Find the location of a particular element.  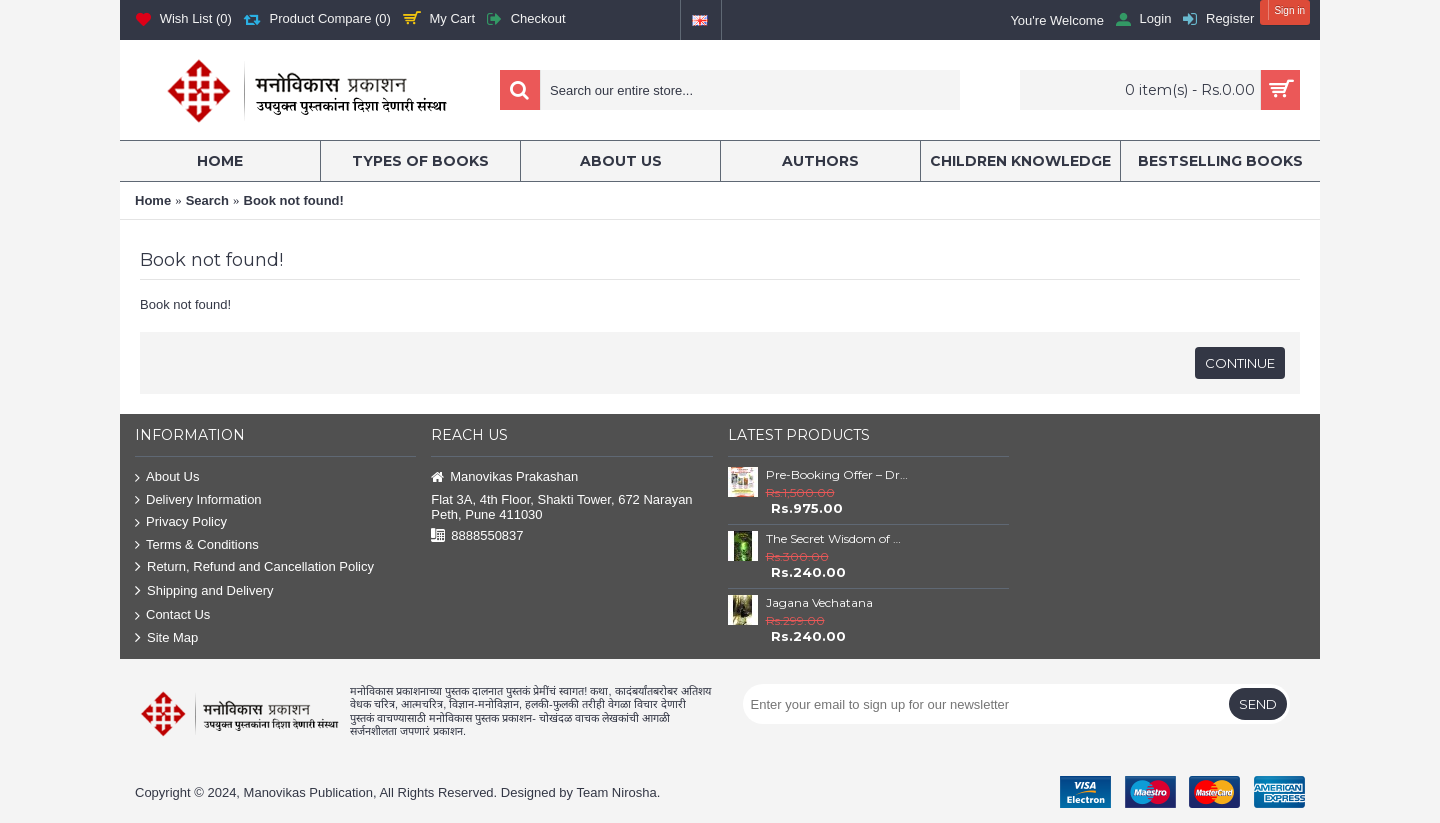

Delivery Information is located at coordinates (198, 500).